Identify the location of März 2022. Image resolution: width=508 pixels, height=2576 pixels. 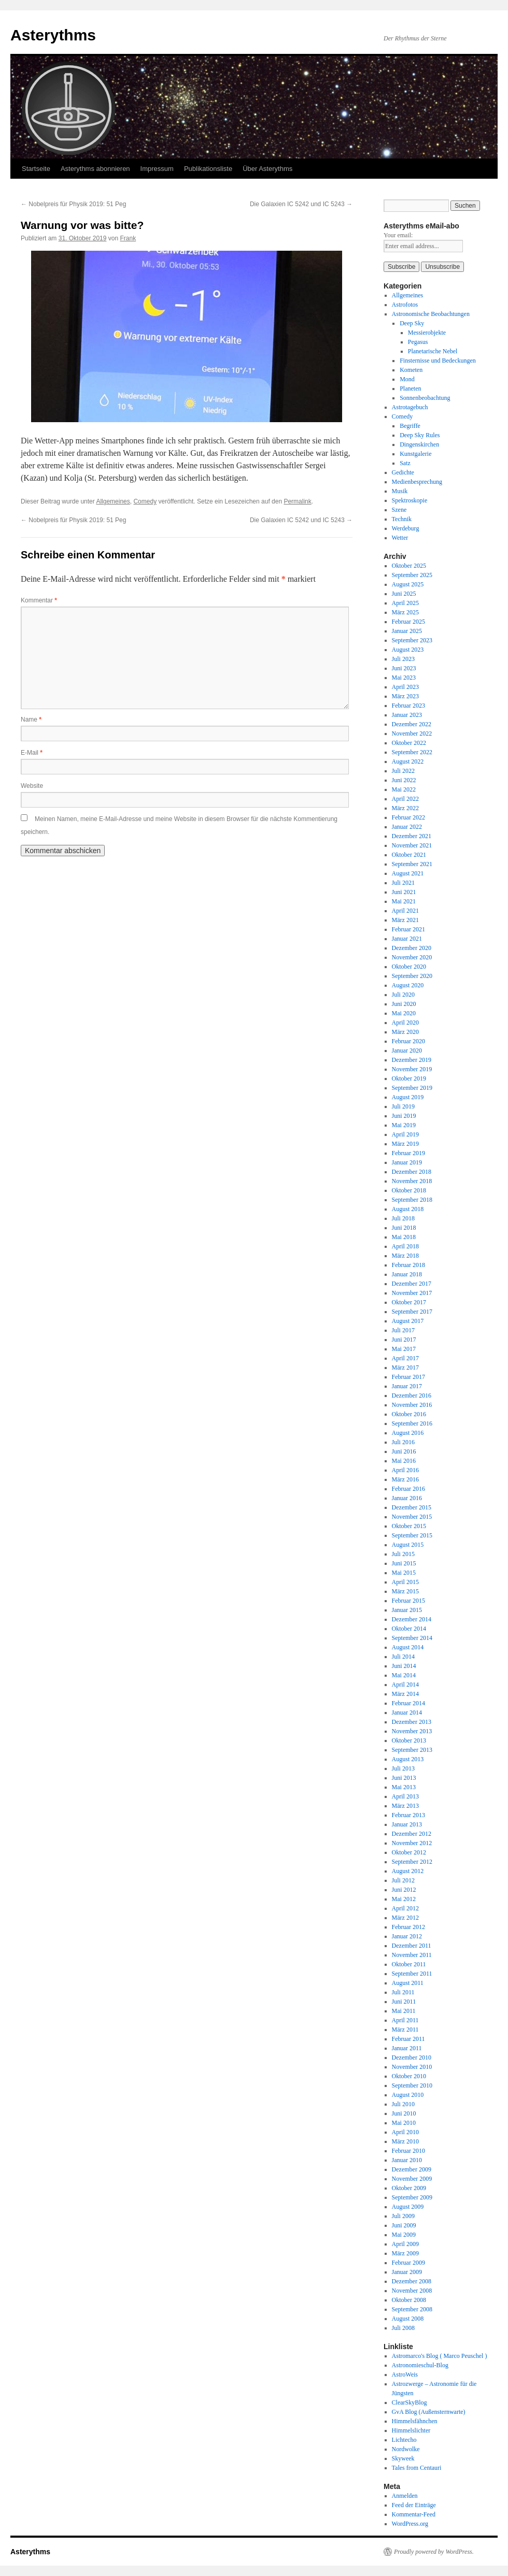
(405, 808).